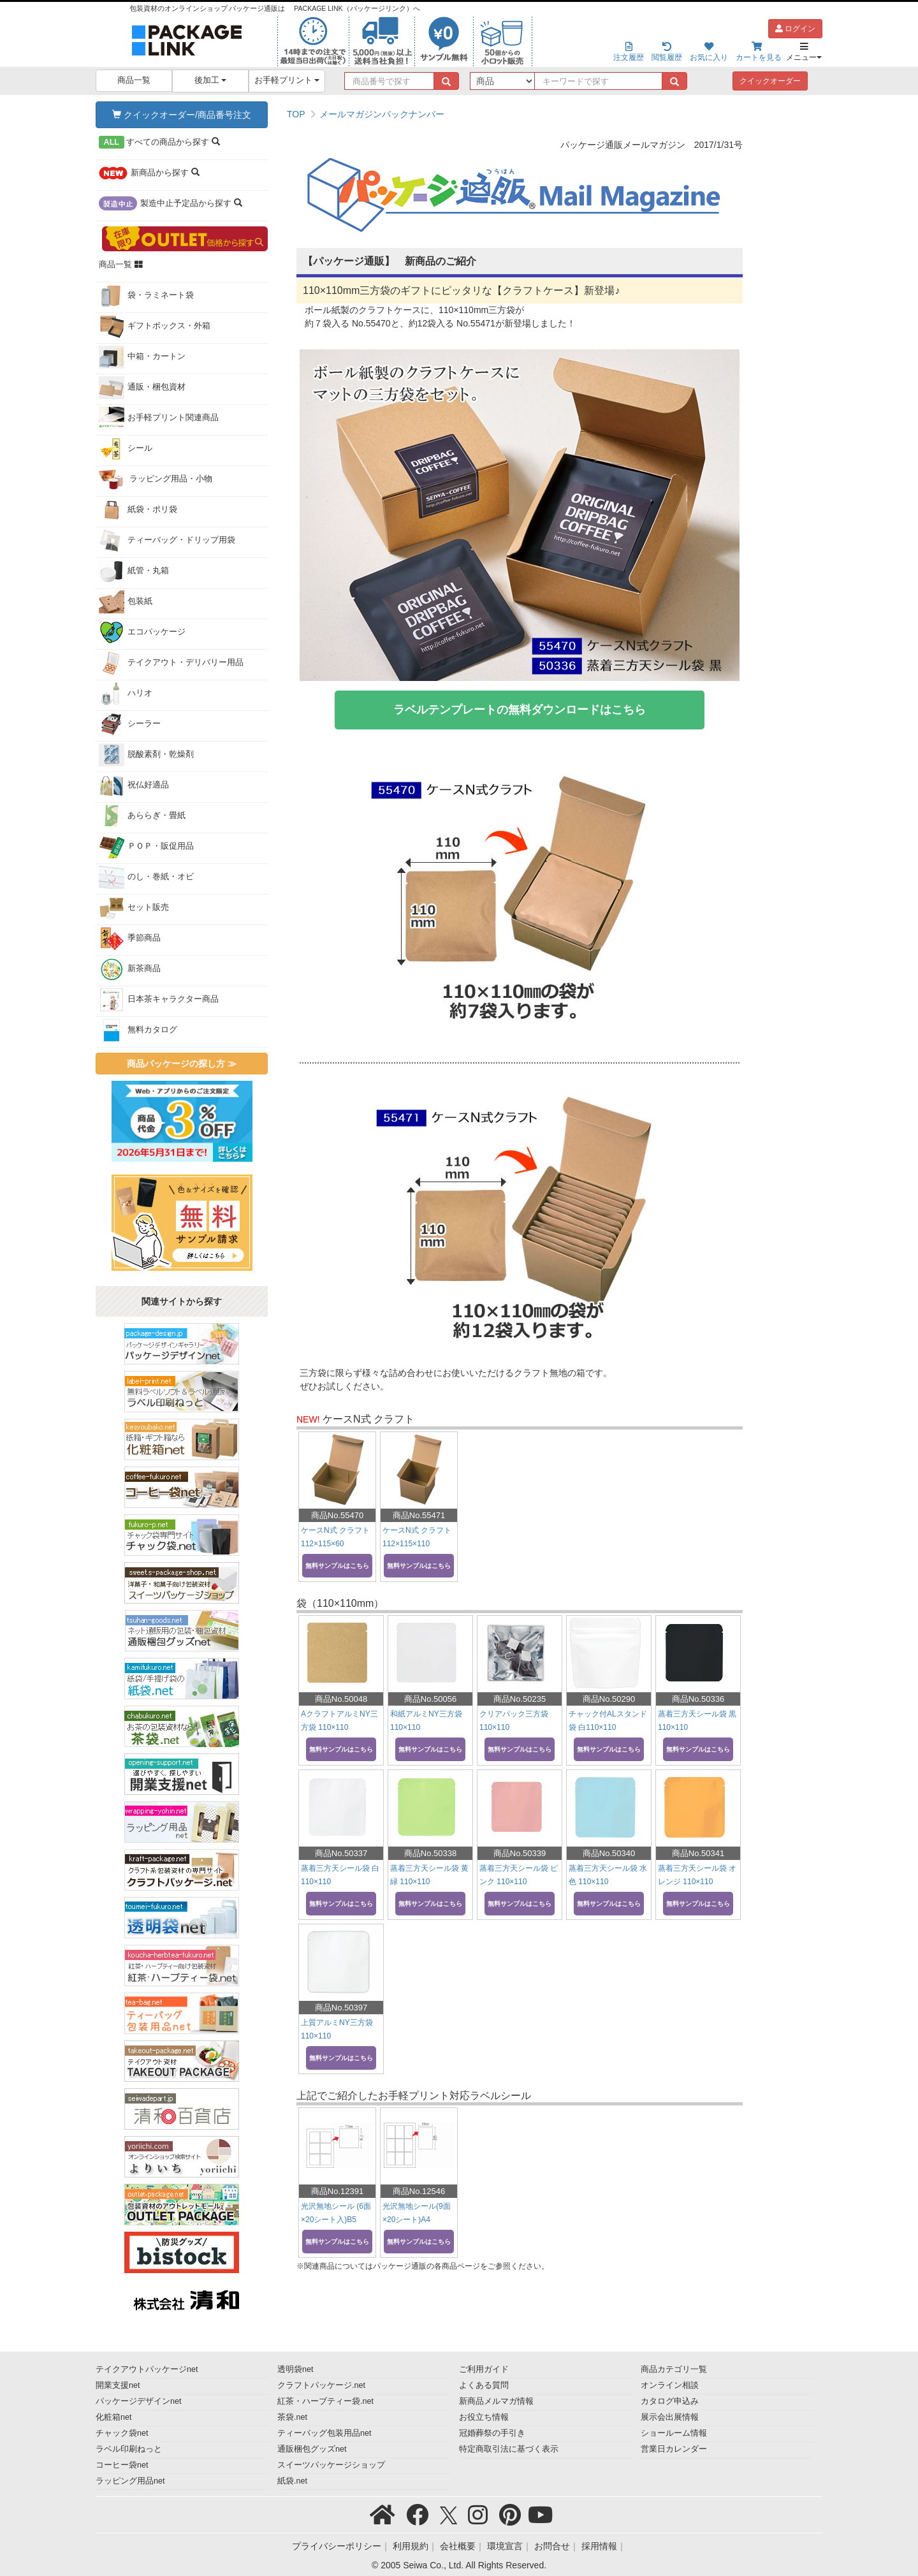 This screenshot has width=918, height=2576. What do you see at coordinates (142, 357) in the screenshot?
I see `中箱・カートン` at bounding box center [142, 357].